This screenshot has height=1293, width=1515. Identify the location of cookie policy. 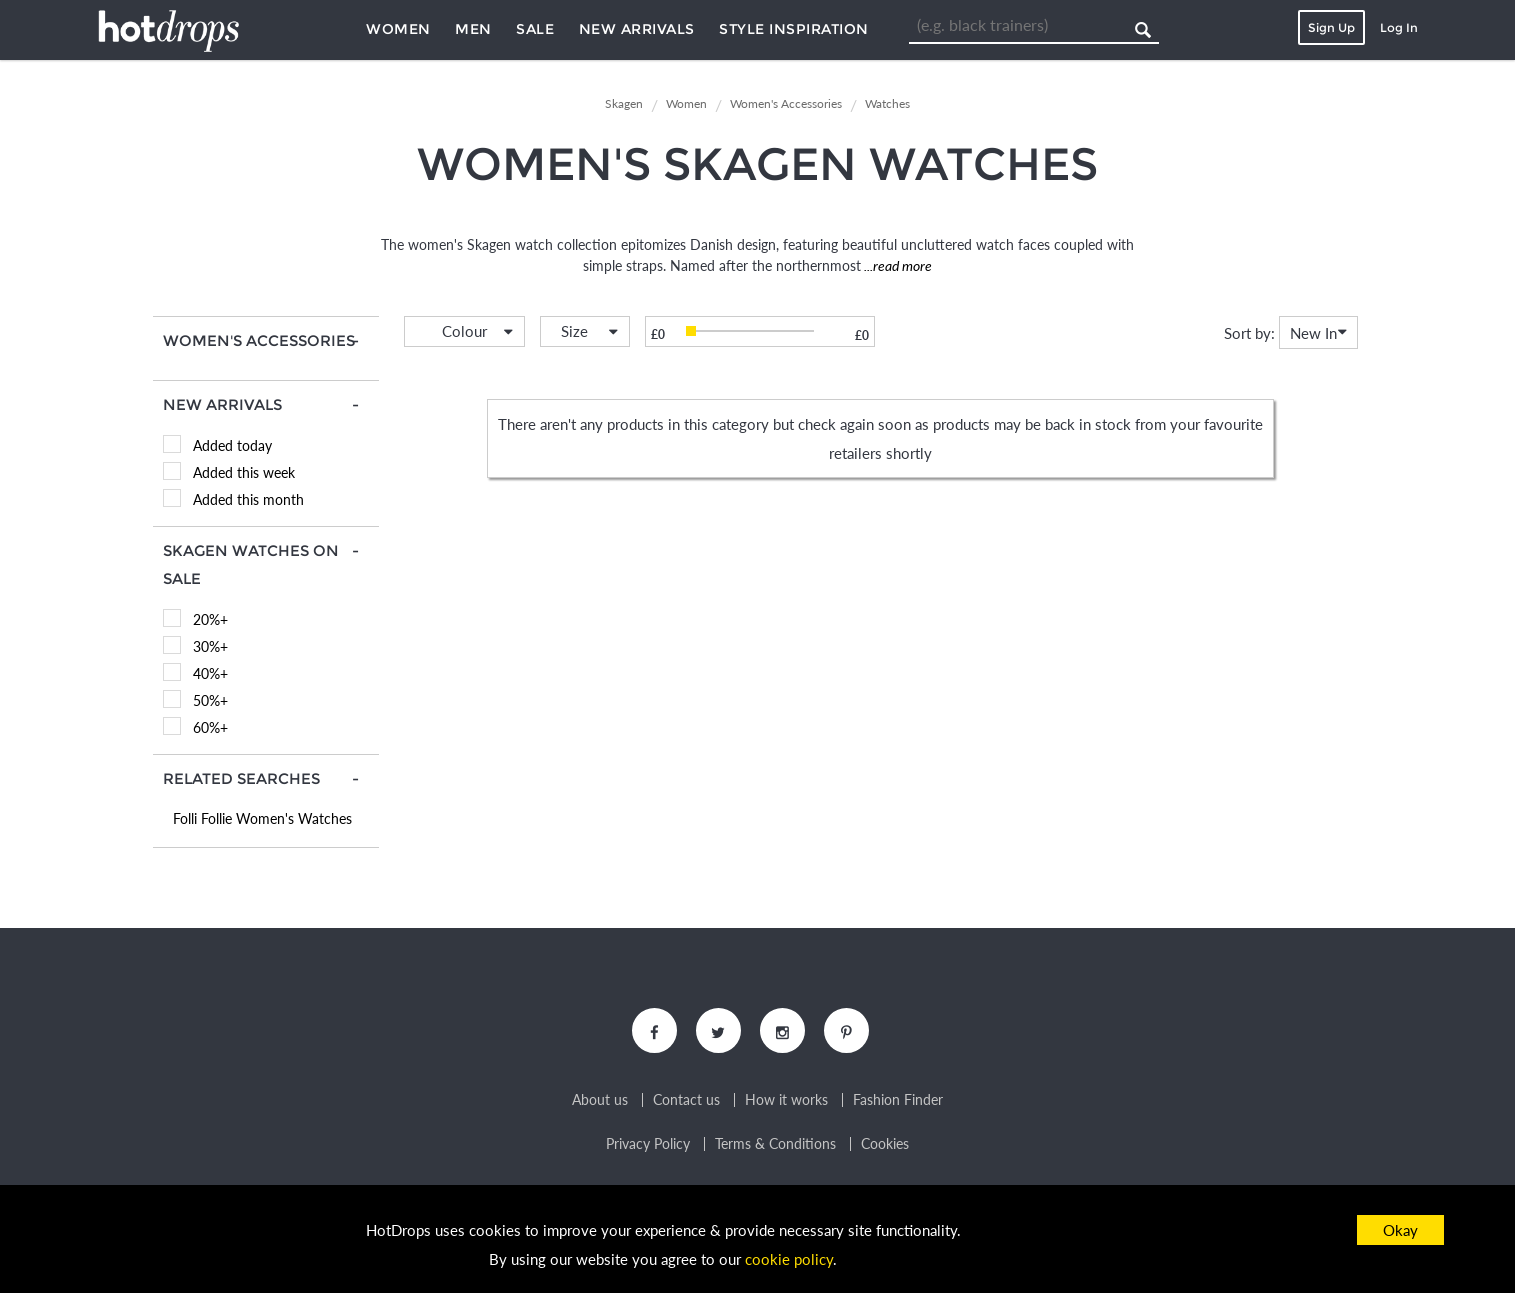
(789, 1259).